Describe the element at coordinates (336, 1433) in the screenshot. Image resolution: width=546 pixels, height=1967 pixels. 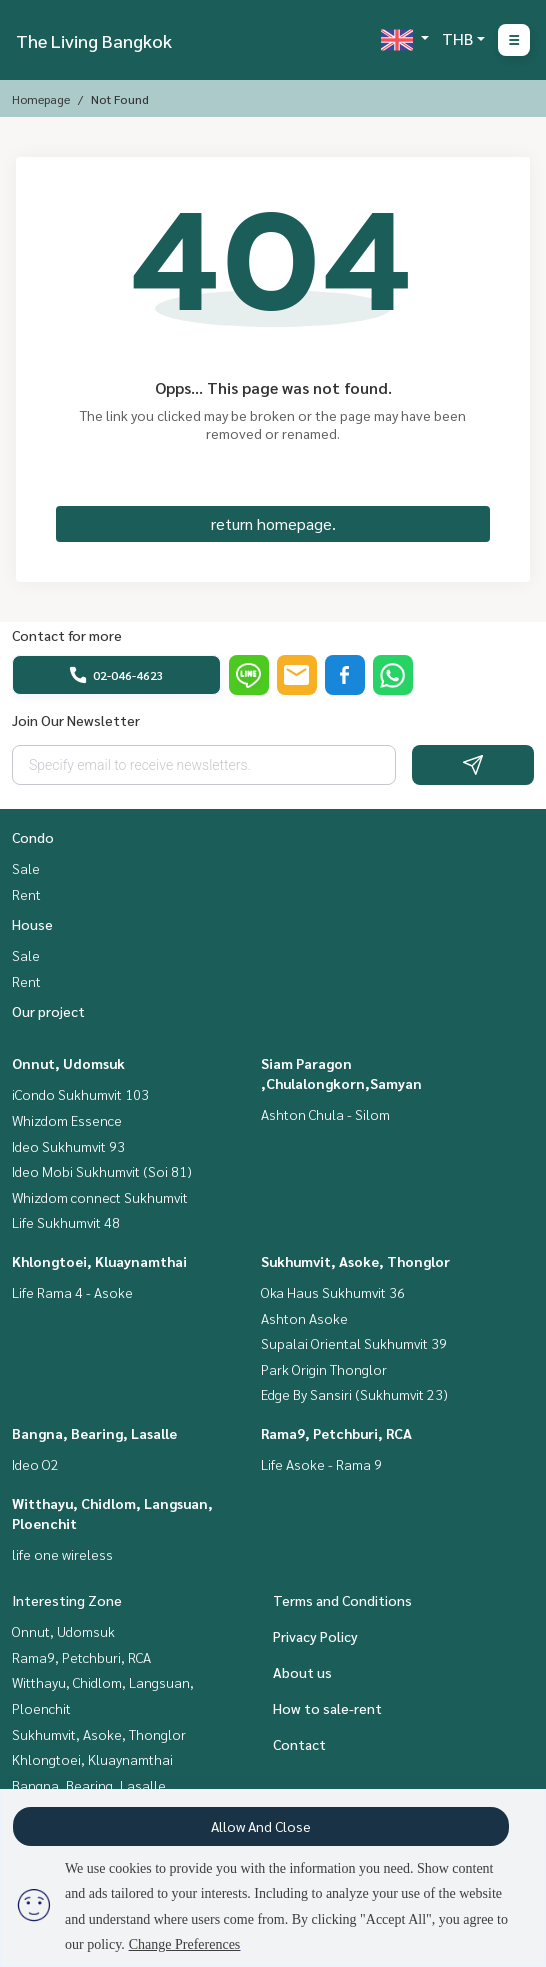
I see `Rama9, Petchburi, RCA` at that location.